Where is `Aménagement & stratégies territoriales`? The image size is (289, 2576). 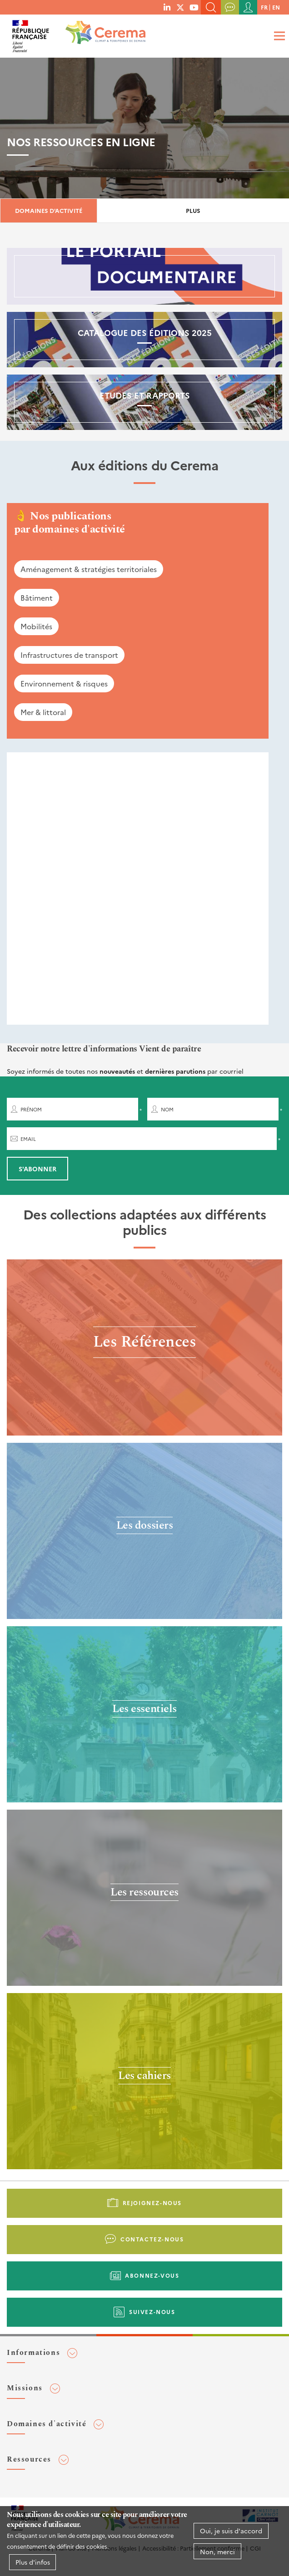 Aménagement & stratégies territoriales is located at coordinates (88, 569).